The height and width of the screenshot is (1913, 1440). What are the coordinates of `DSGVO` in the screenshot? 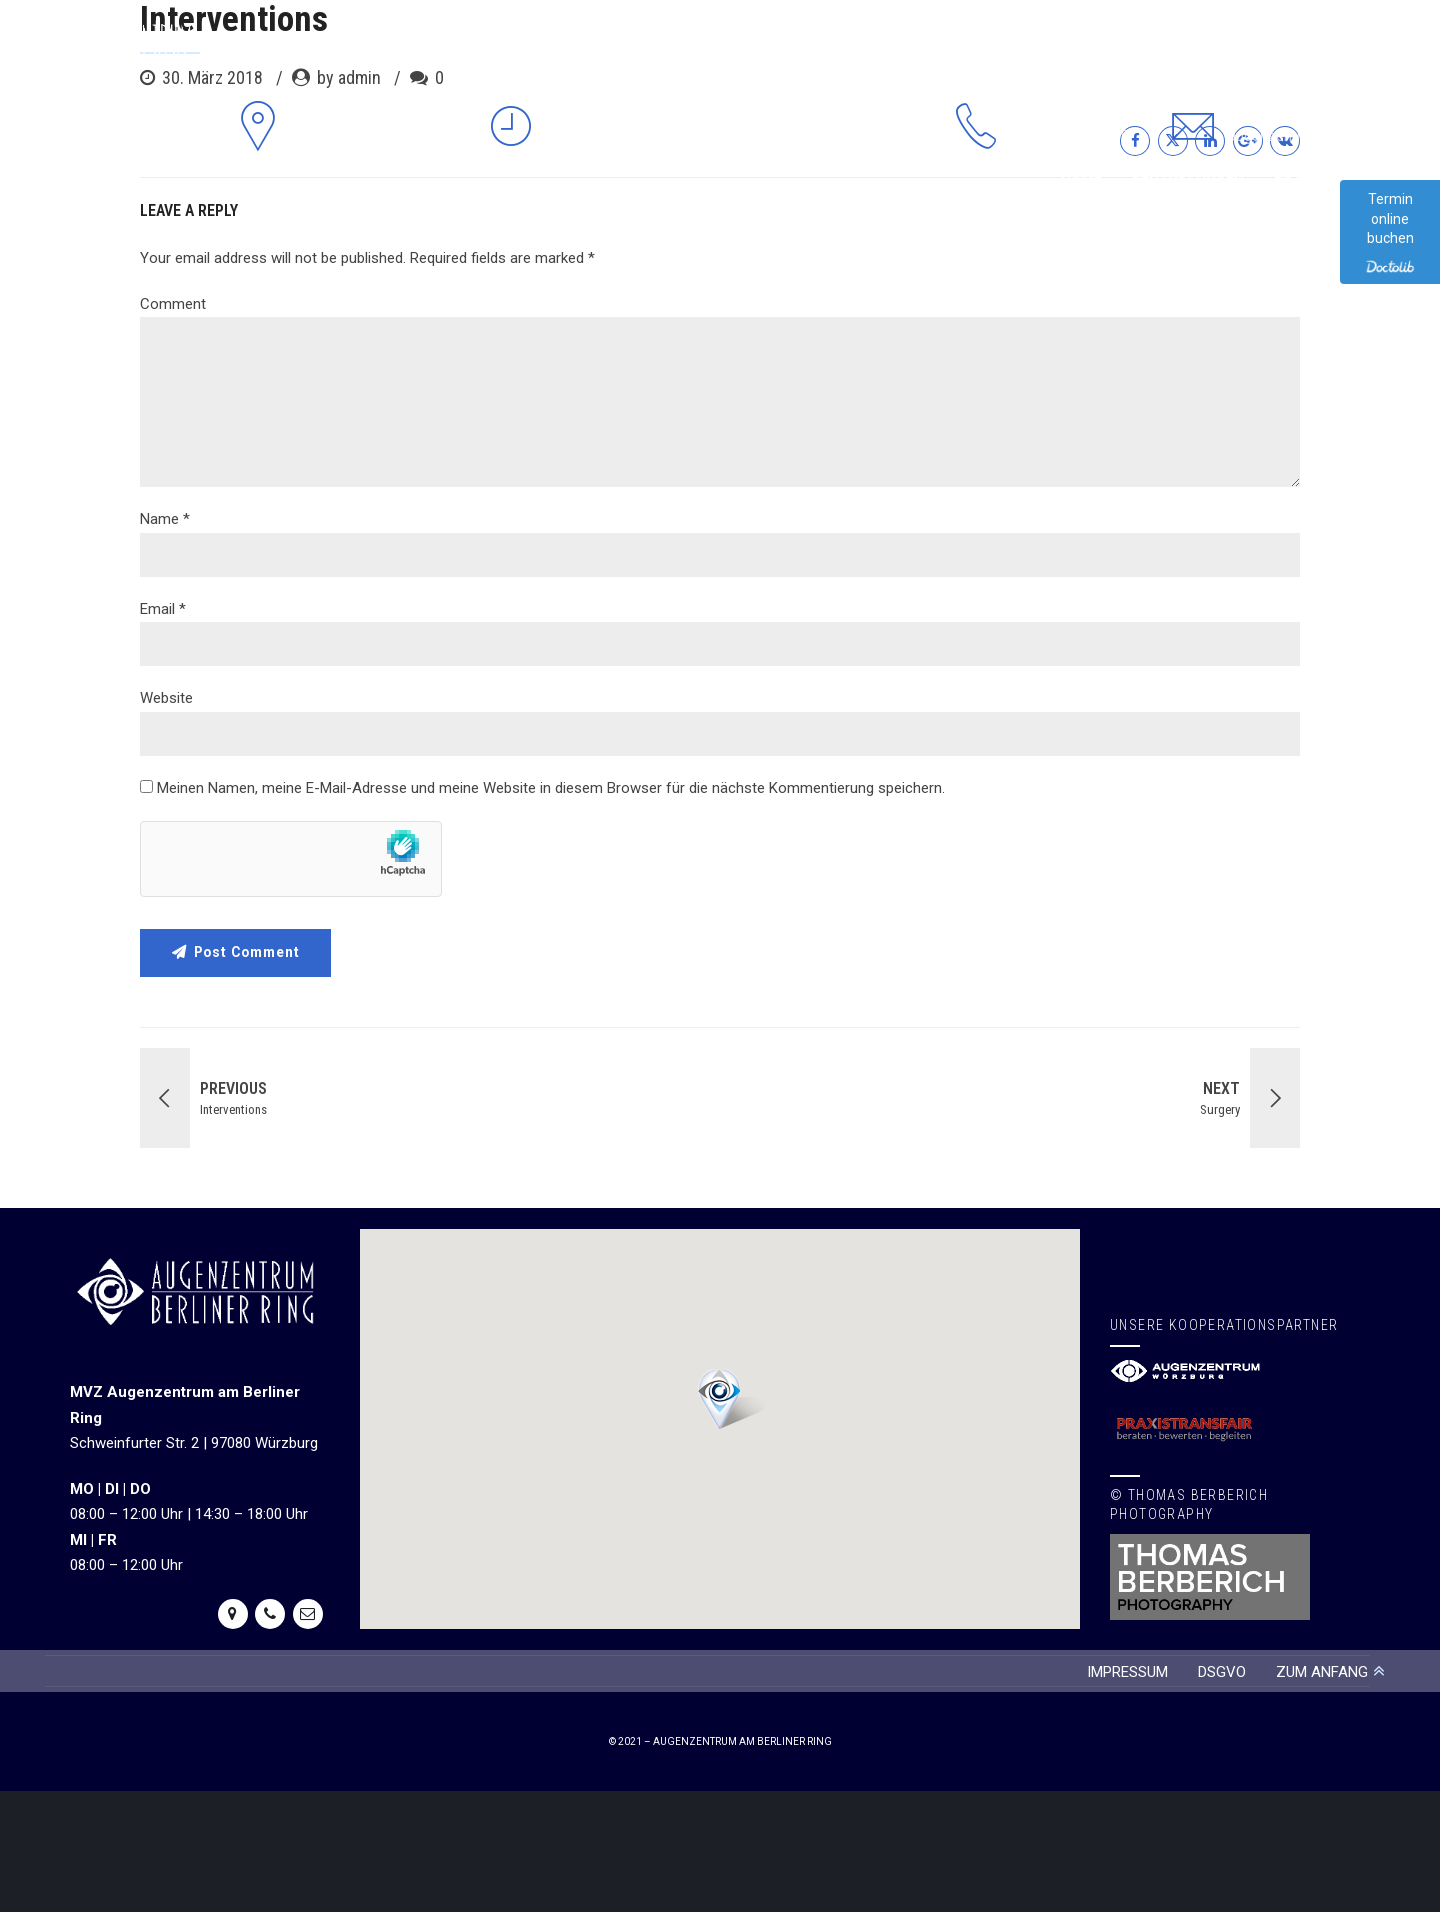 It's located at (1222, 1672).